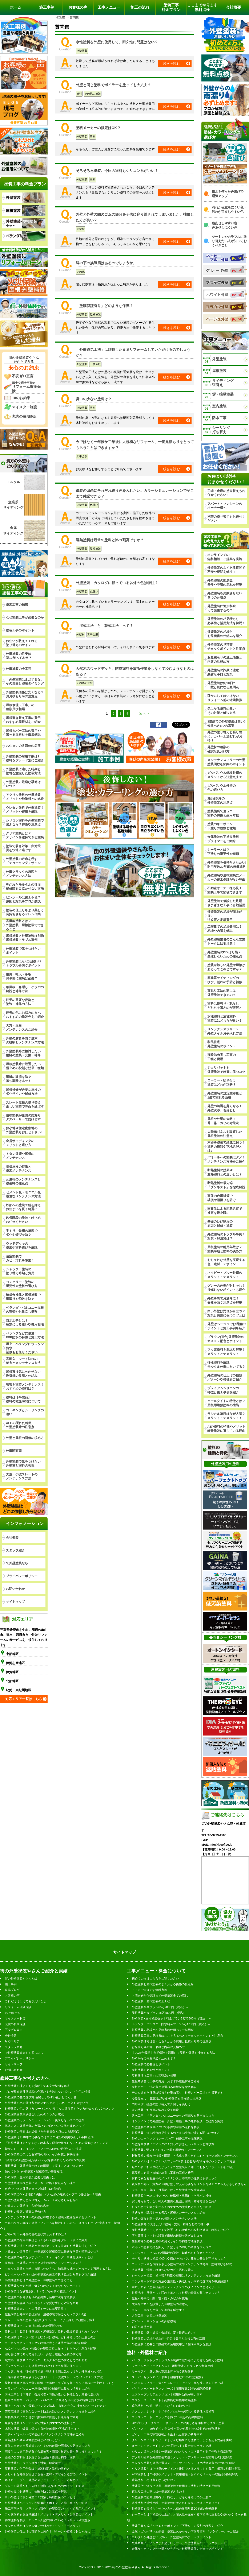 The image size is (249, 2576). Describe the element at coordinates (47, 2520) in the screenshot. I see `弾性塗料を解説！モルタル外壁に向いている？メリットや注意点` at that location.